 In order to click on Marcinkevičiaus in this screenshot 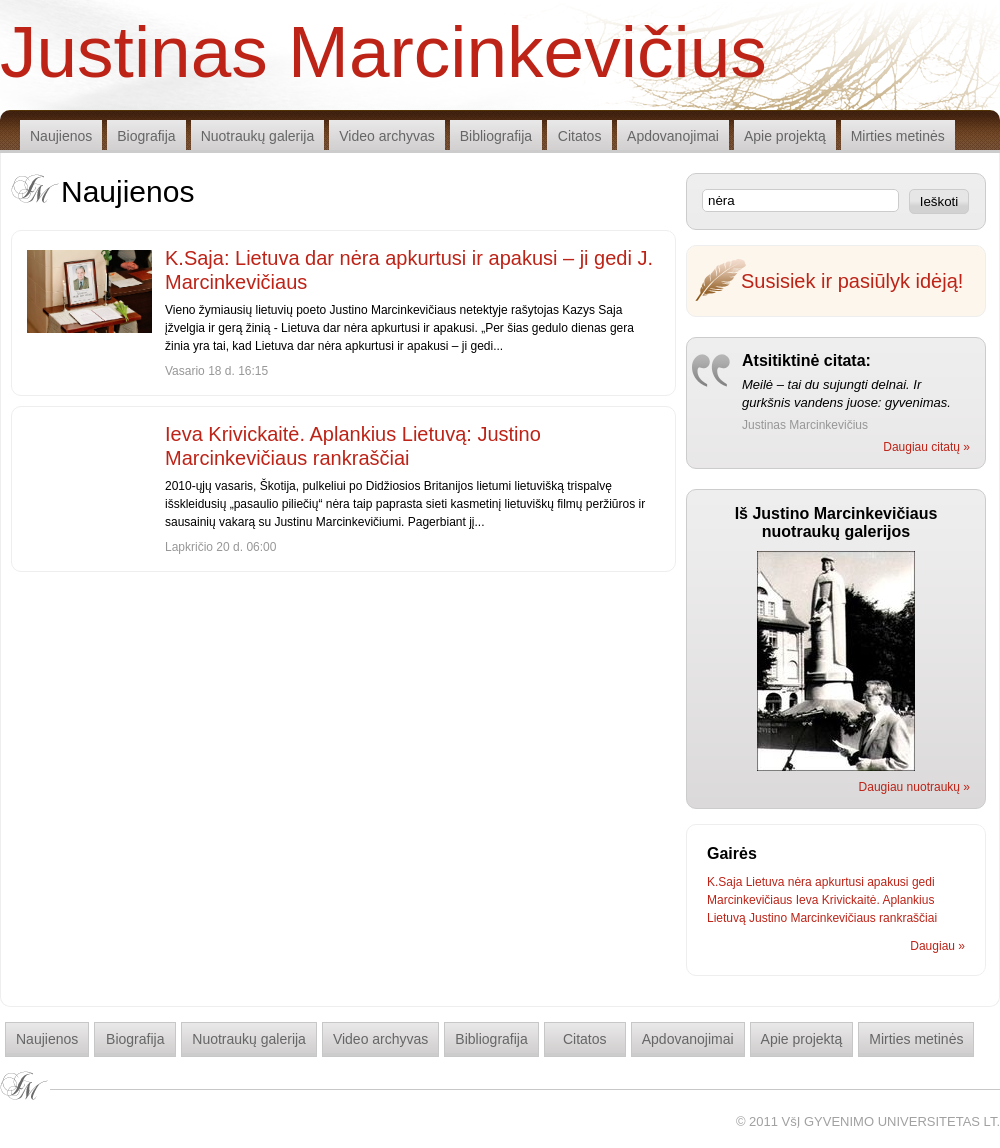, I will do `click(749, 900)`.